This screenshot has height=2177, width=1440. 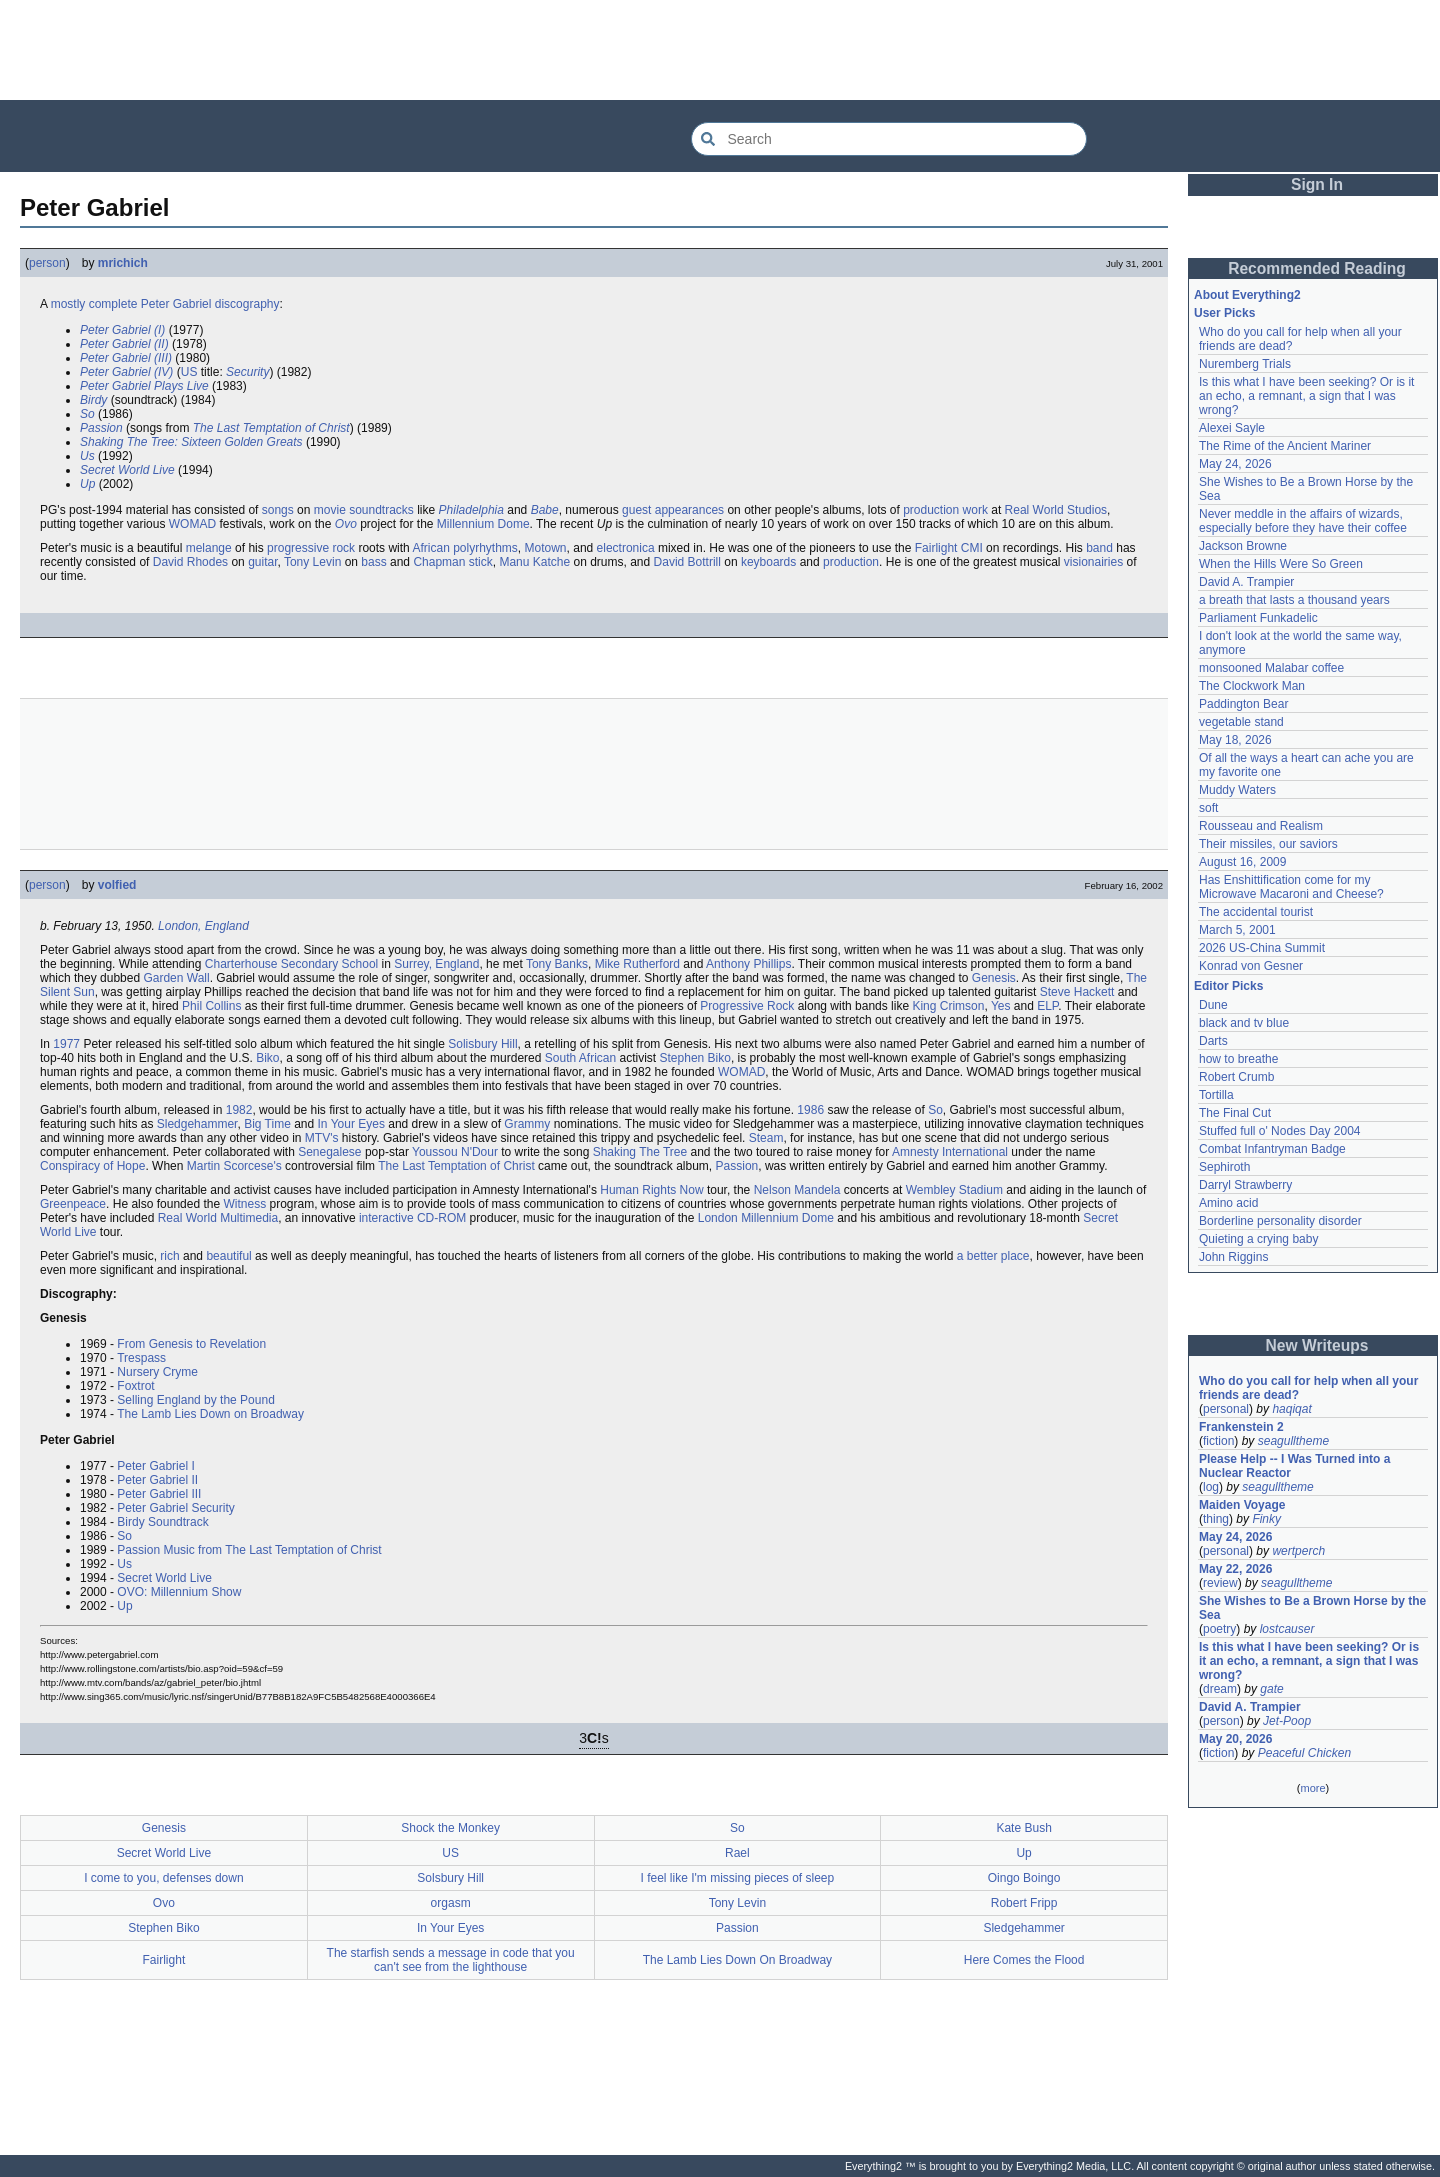 What do you see at coordinates (1312, 1608) in the screenshot?
I see `She Wishes to Be a Brown Horse by the Sea` at bounding box center [1312, 1608].